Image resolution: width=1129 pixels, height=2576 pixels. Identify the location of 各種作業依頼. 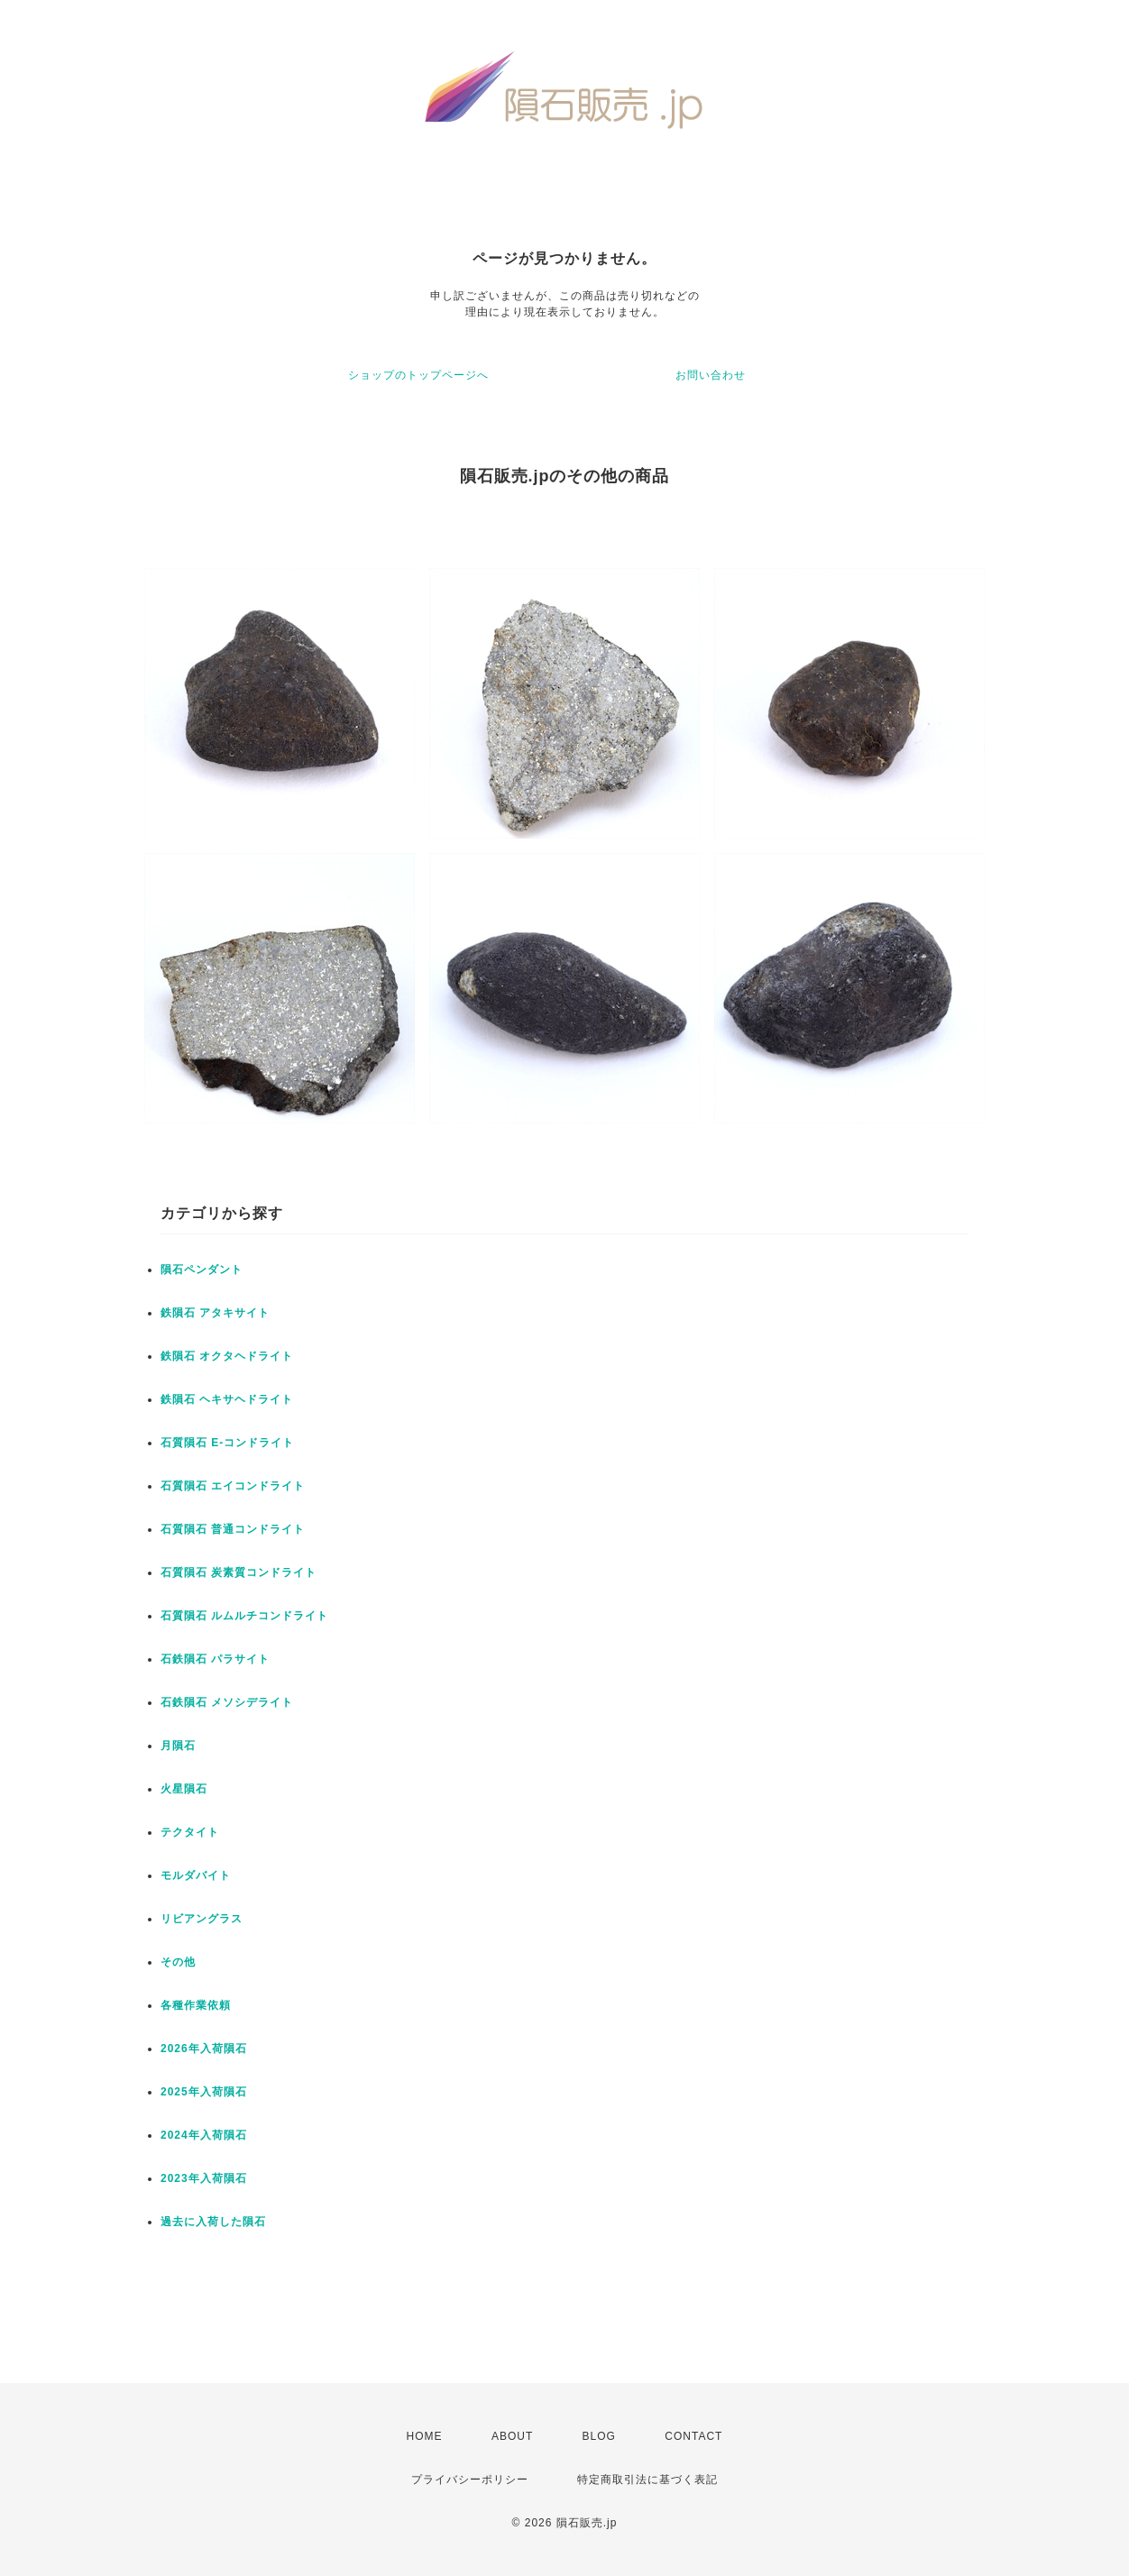
(196, 2005).